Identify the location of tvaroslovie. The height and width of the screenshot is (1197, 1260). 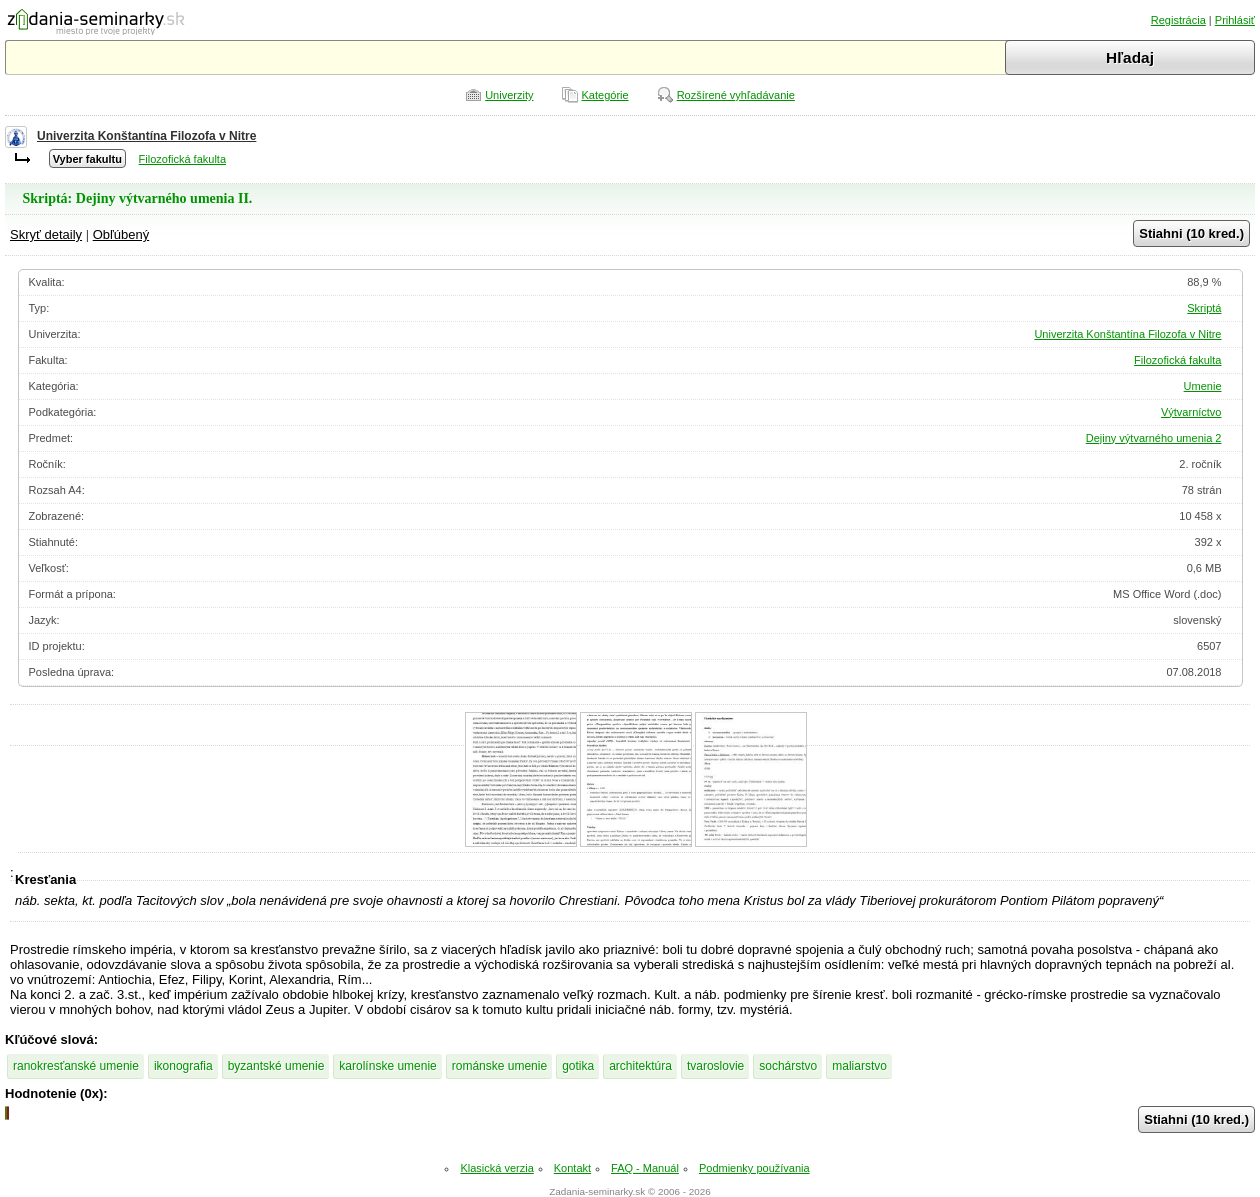
(715, 1066).